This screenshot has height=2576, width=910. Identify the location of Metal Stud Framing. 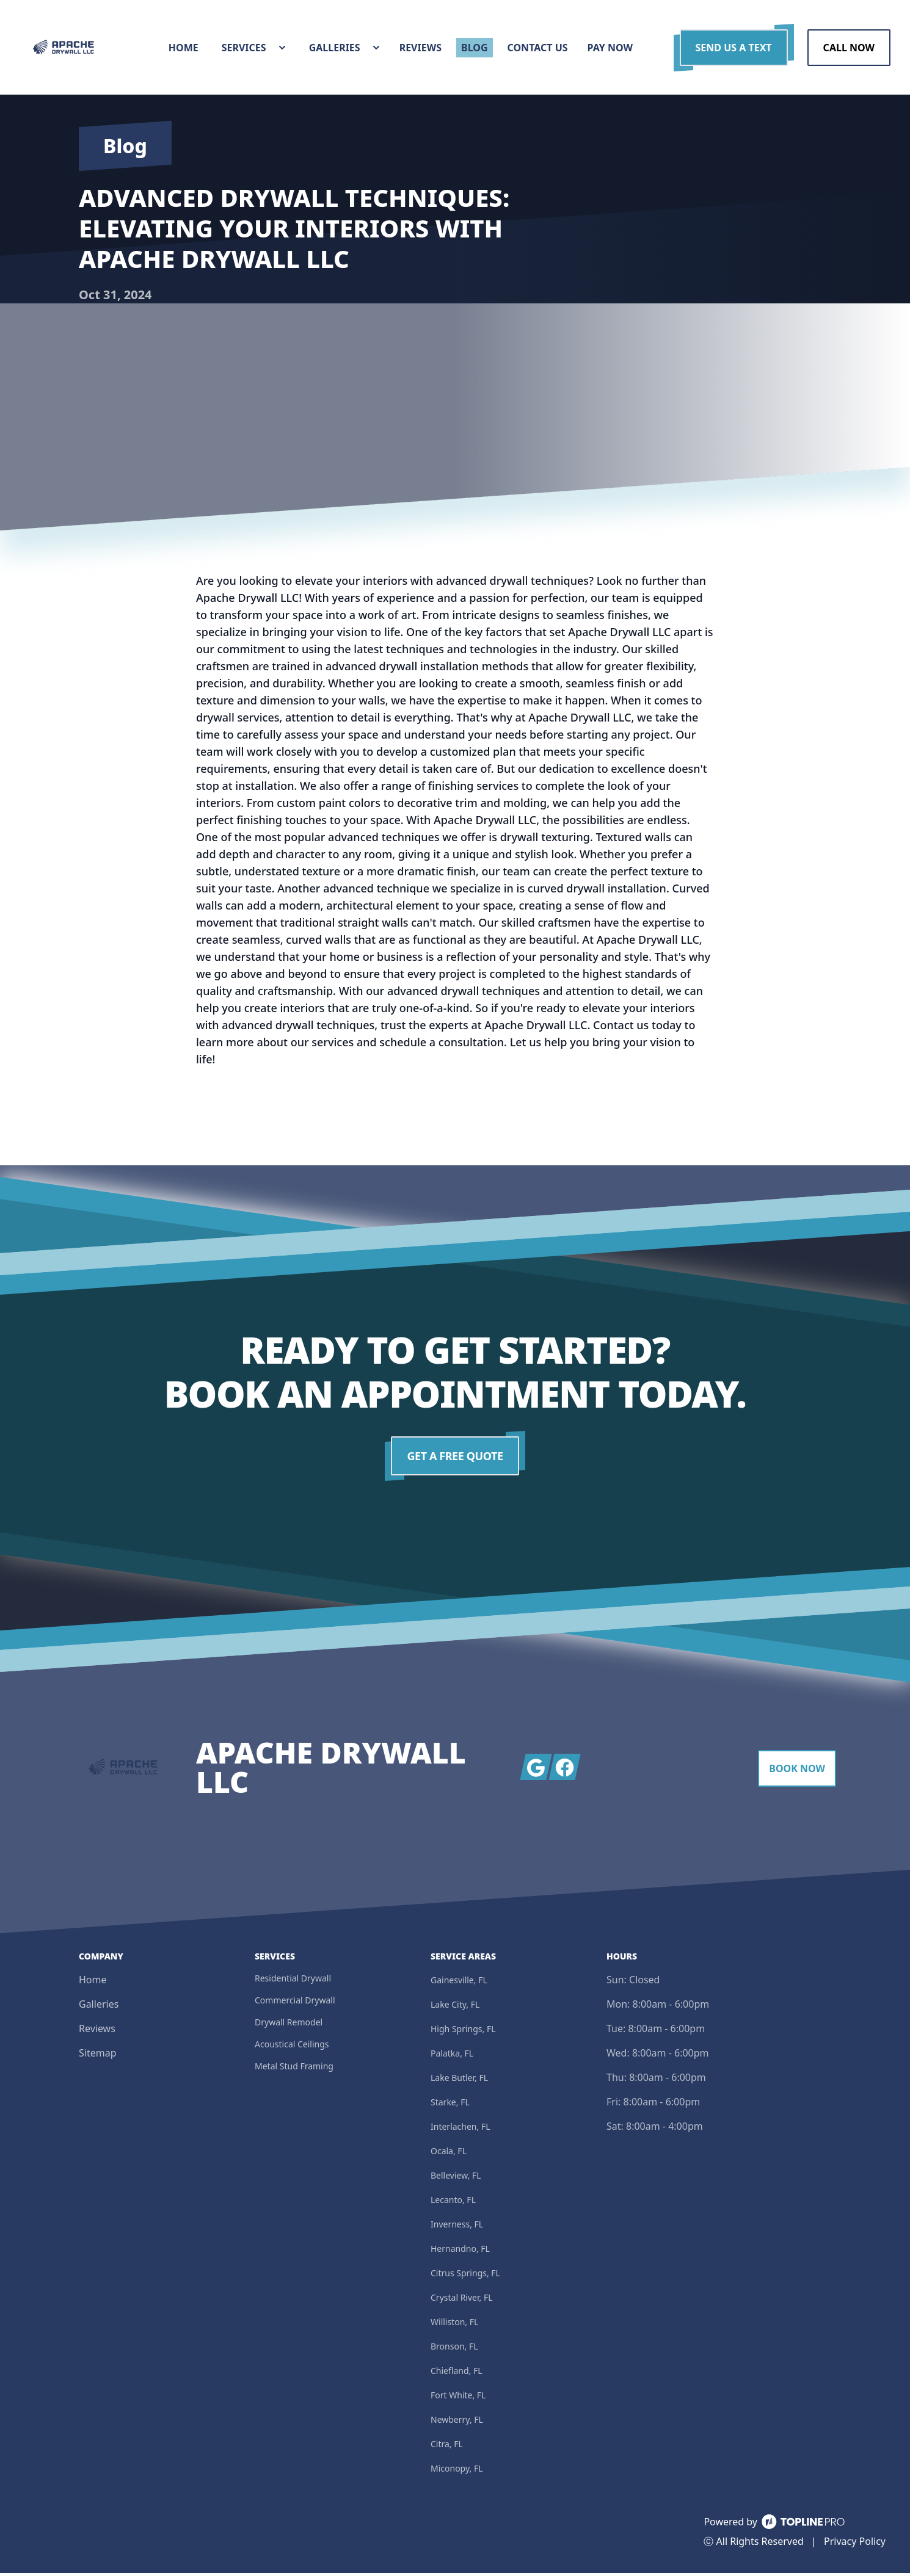
(294, 2069).